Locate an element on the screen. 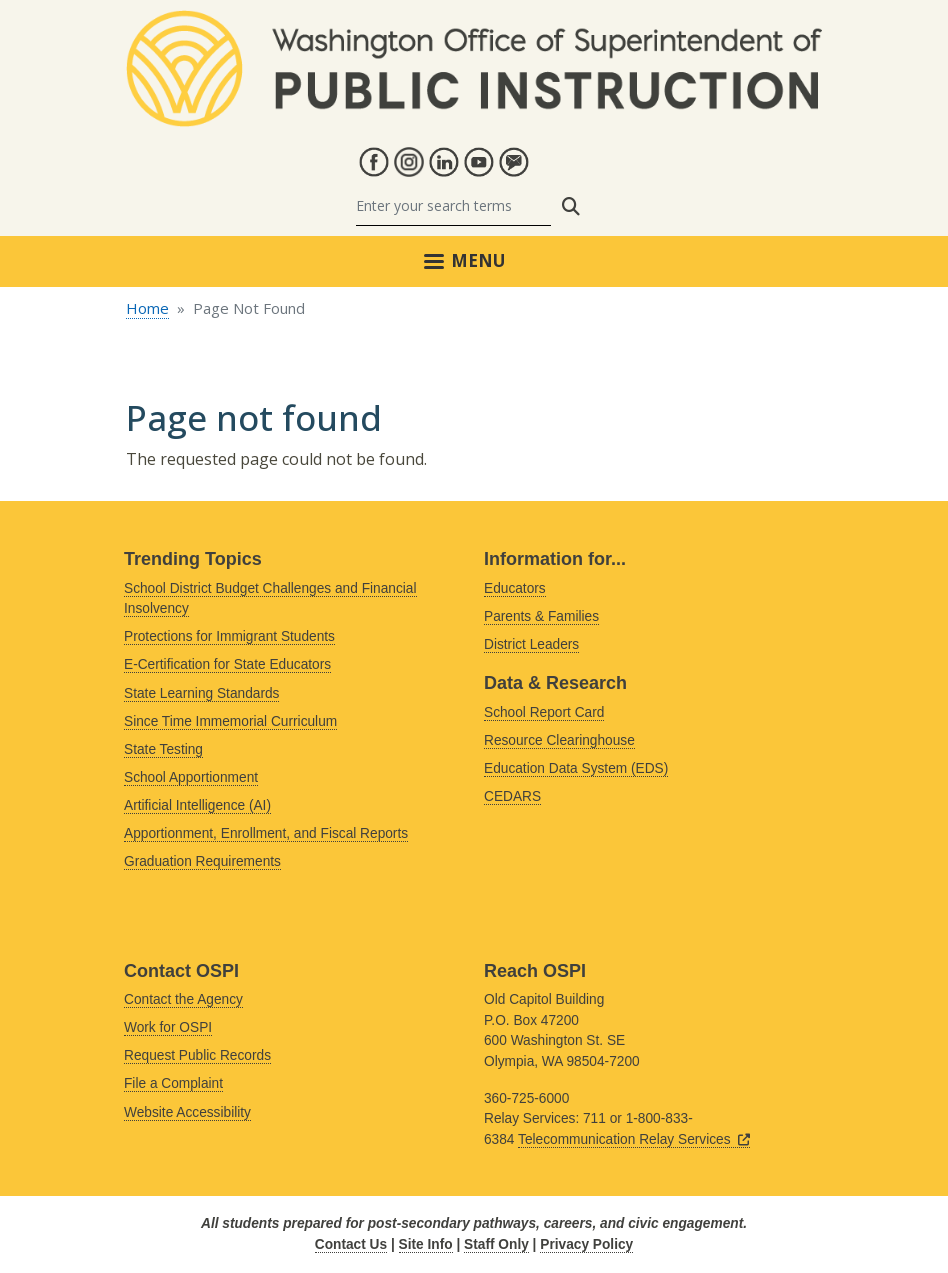  Request Public Records is located at coordinates (197, 1055).